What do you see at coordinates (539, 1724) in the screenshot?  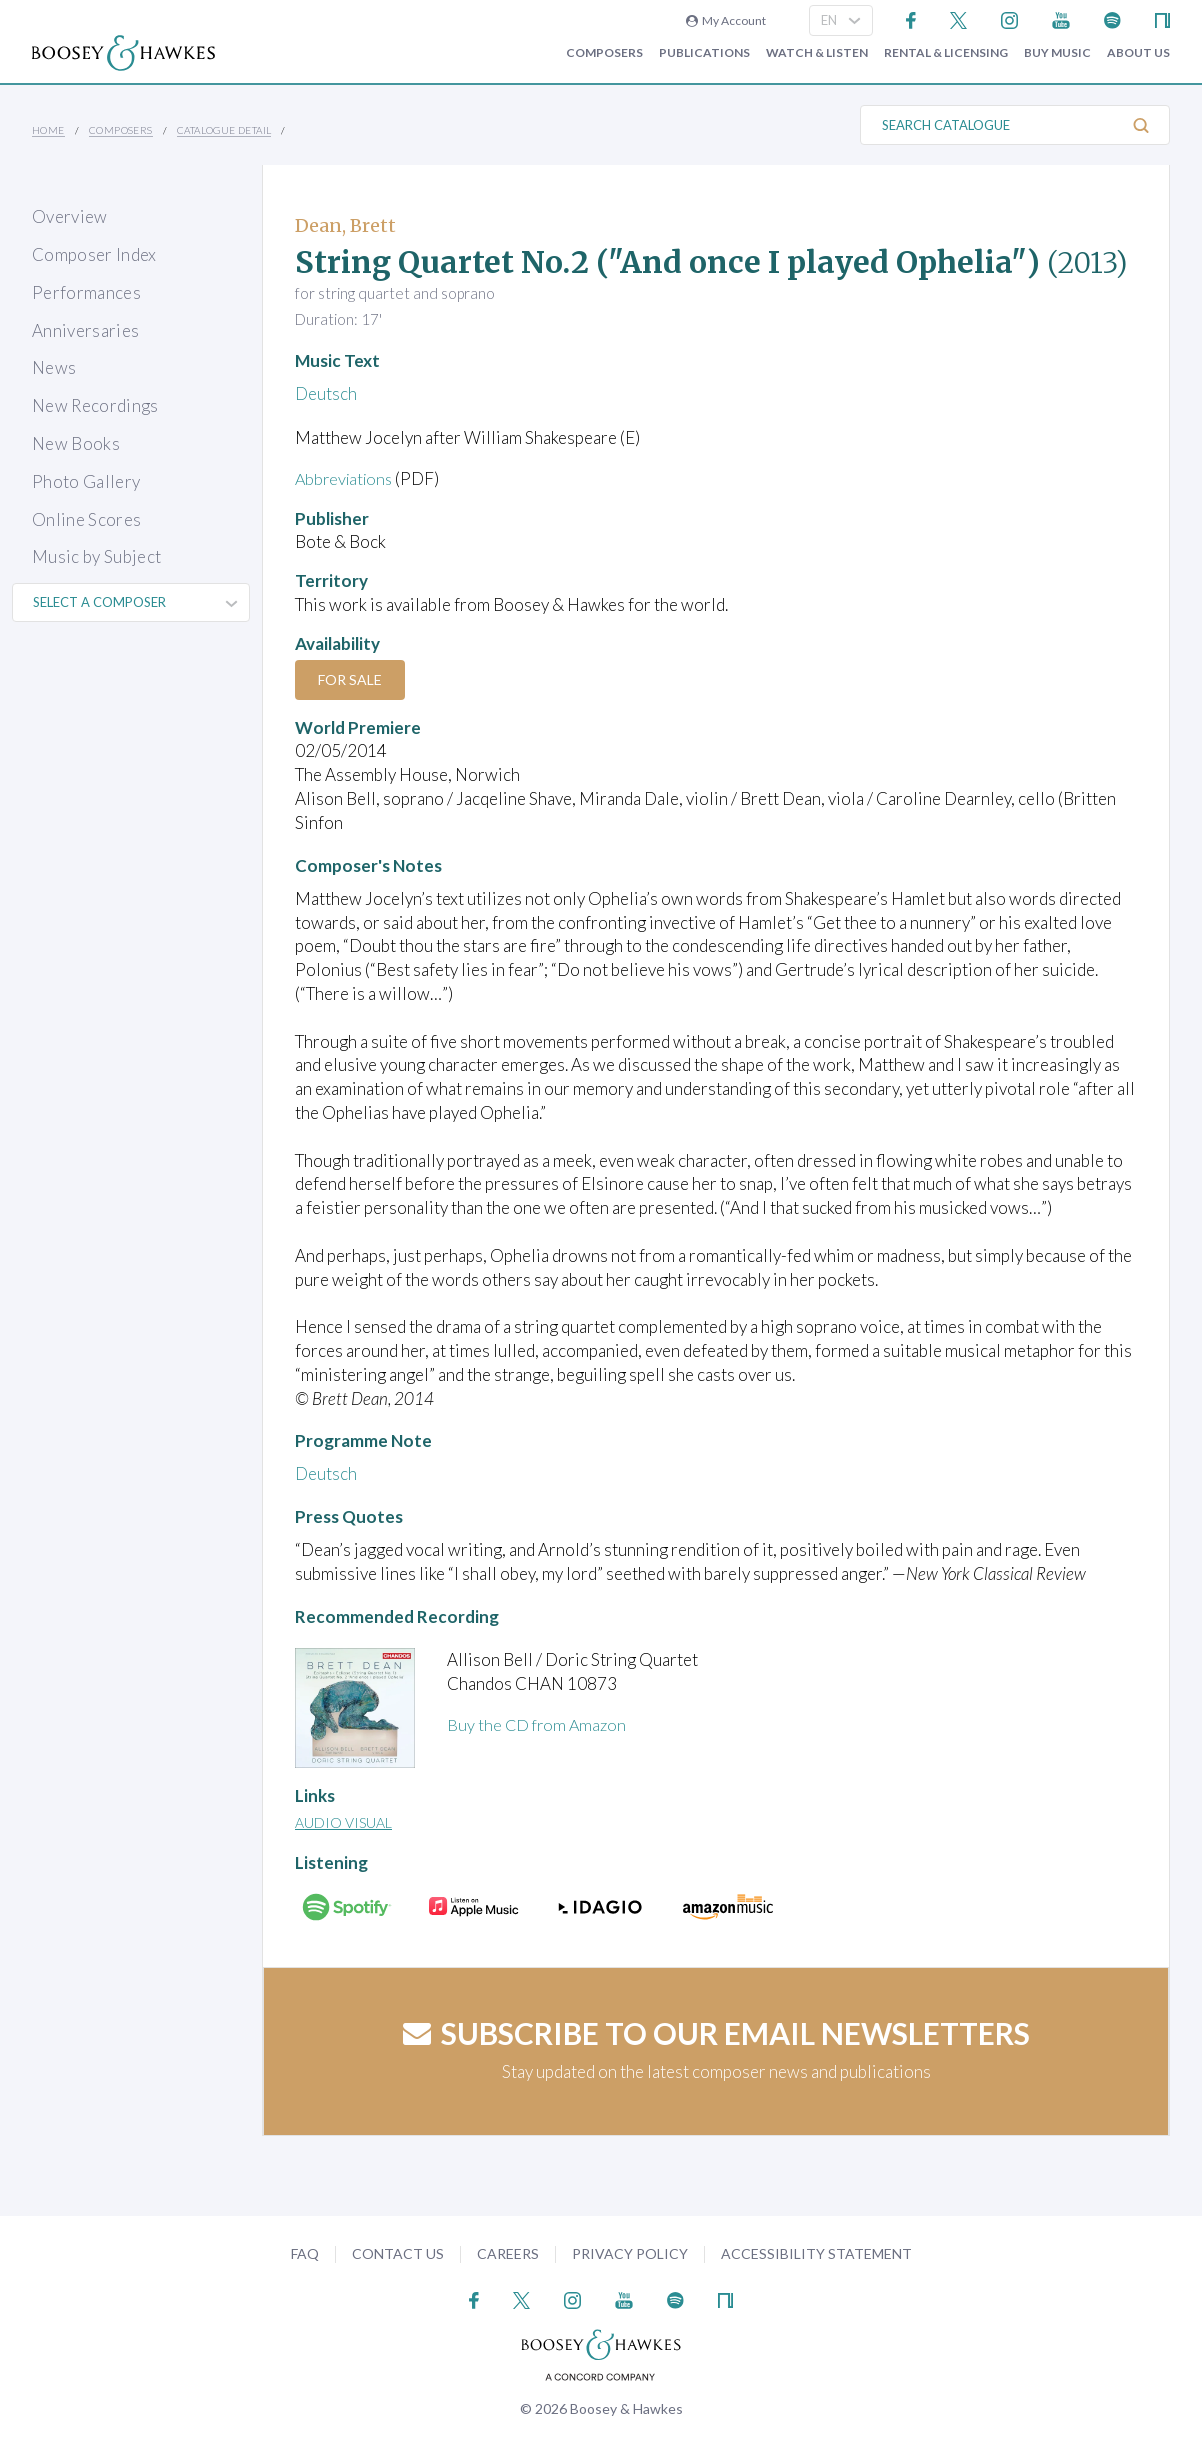 I see `Buy the CD from Amazon` at bounding box center [539, 1724].